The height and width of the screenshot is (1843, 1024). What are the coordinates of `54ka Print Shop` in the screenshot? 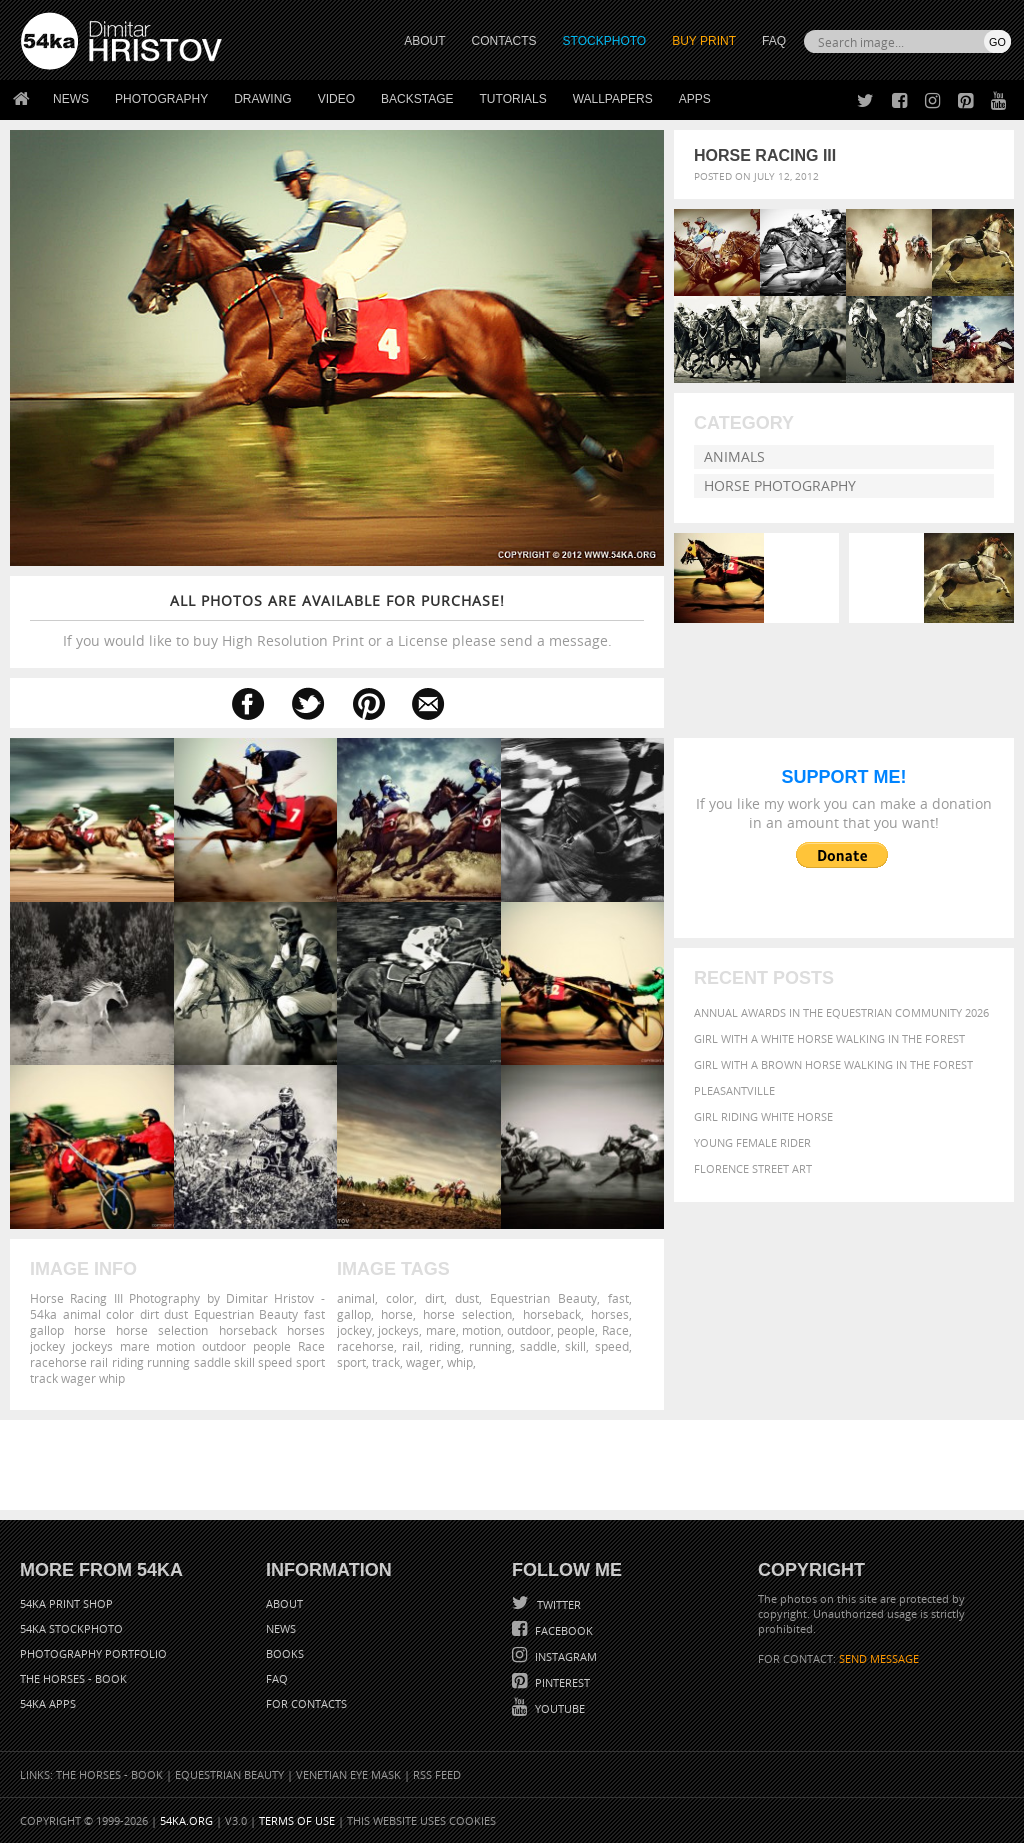 It's located at (66, 1603).